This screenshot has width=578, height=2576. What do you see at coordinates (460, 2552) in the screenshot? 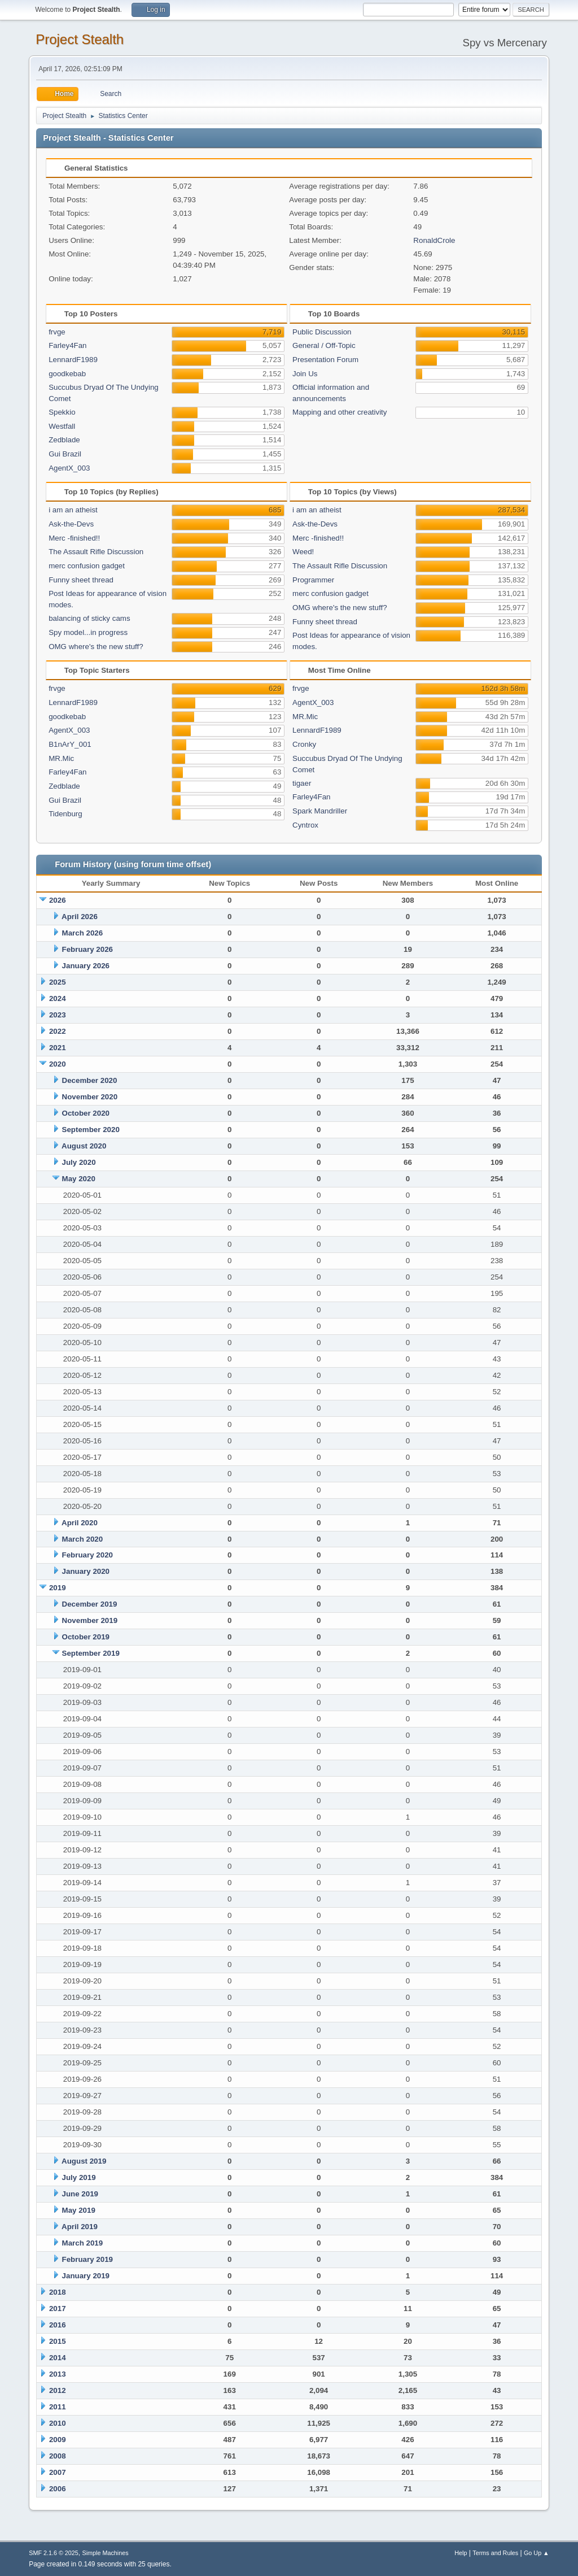
I see `Help` at bounding box center [460, 2552].